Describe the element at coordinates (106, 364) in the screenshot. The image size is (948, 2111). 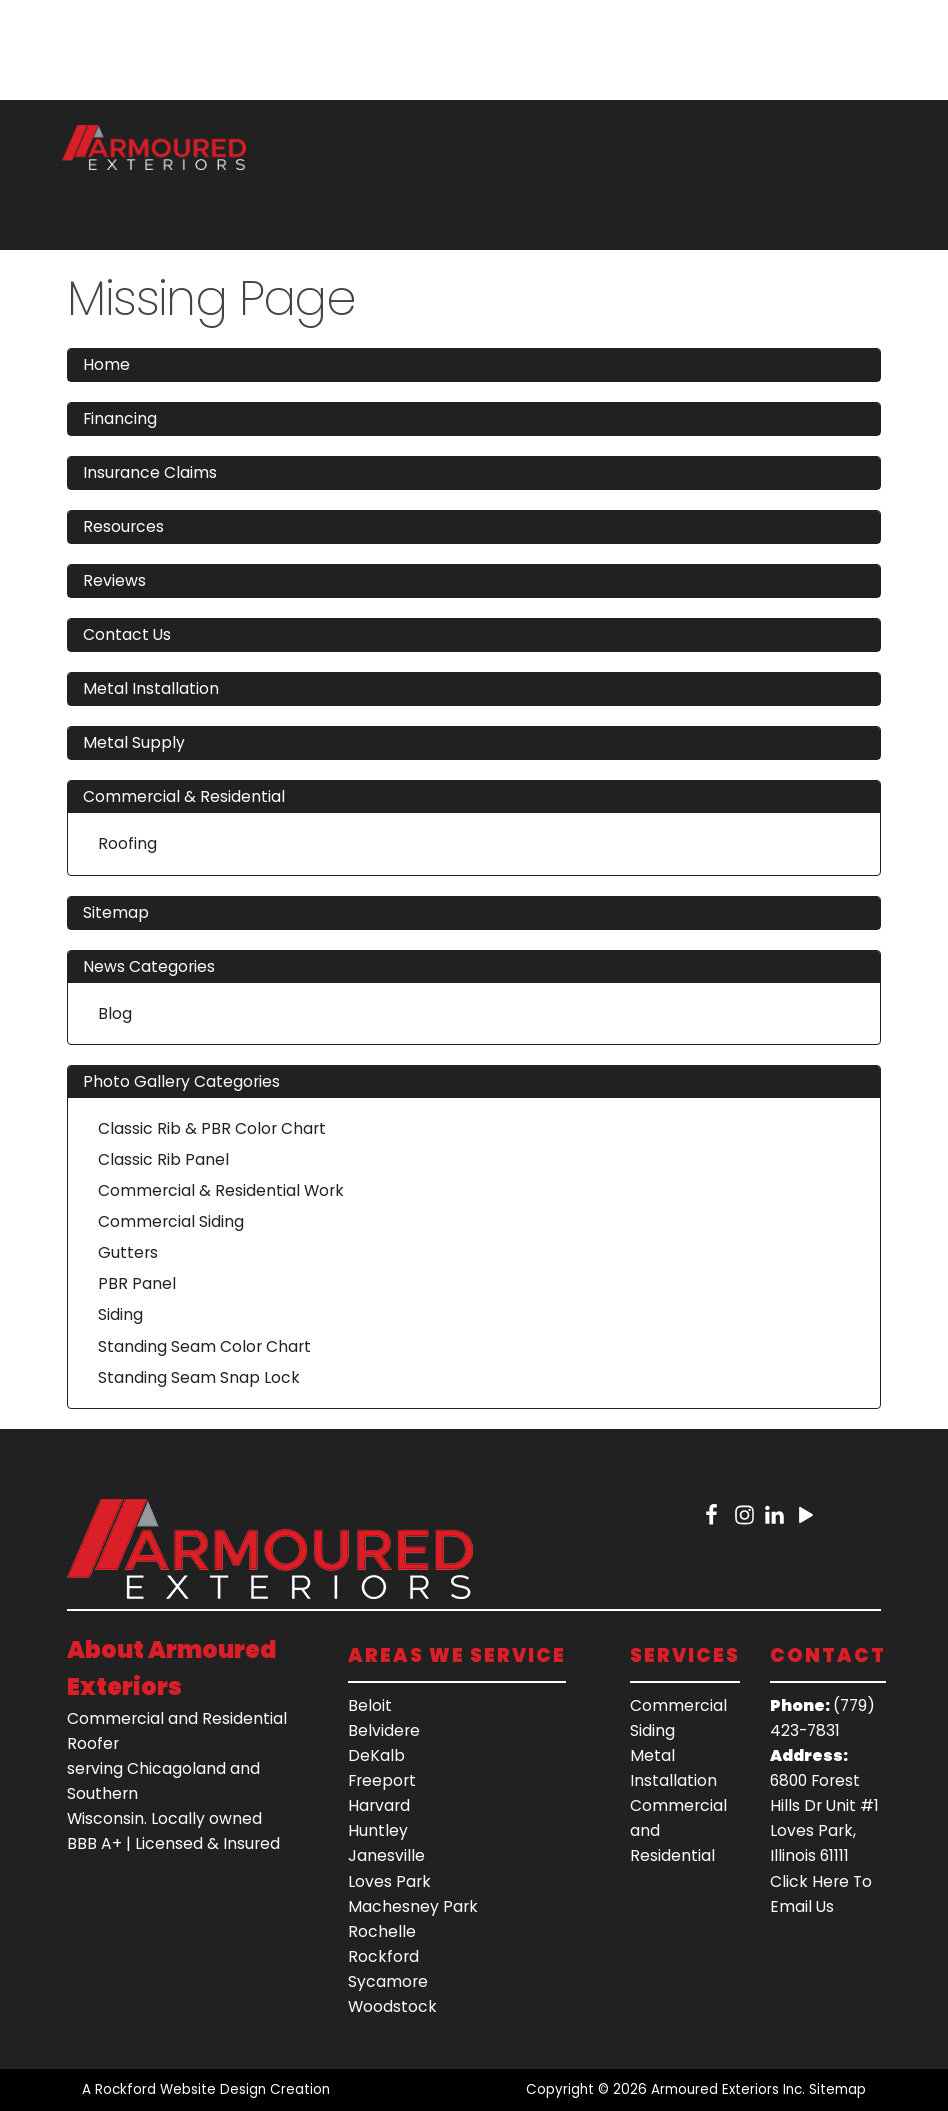
I see `Home` at that location.